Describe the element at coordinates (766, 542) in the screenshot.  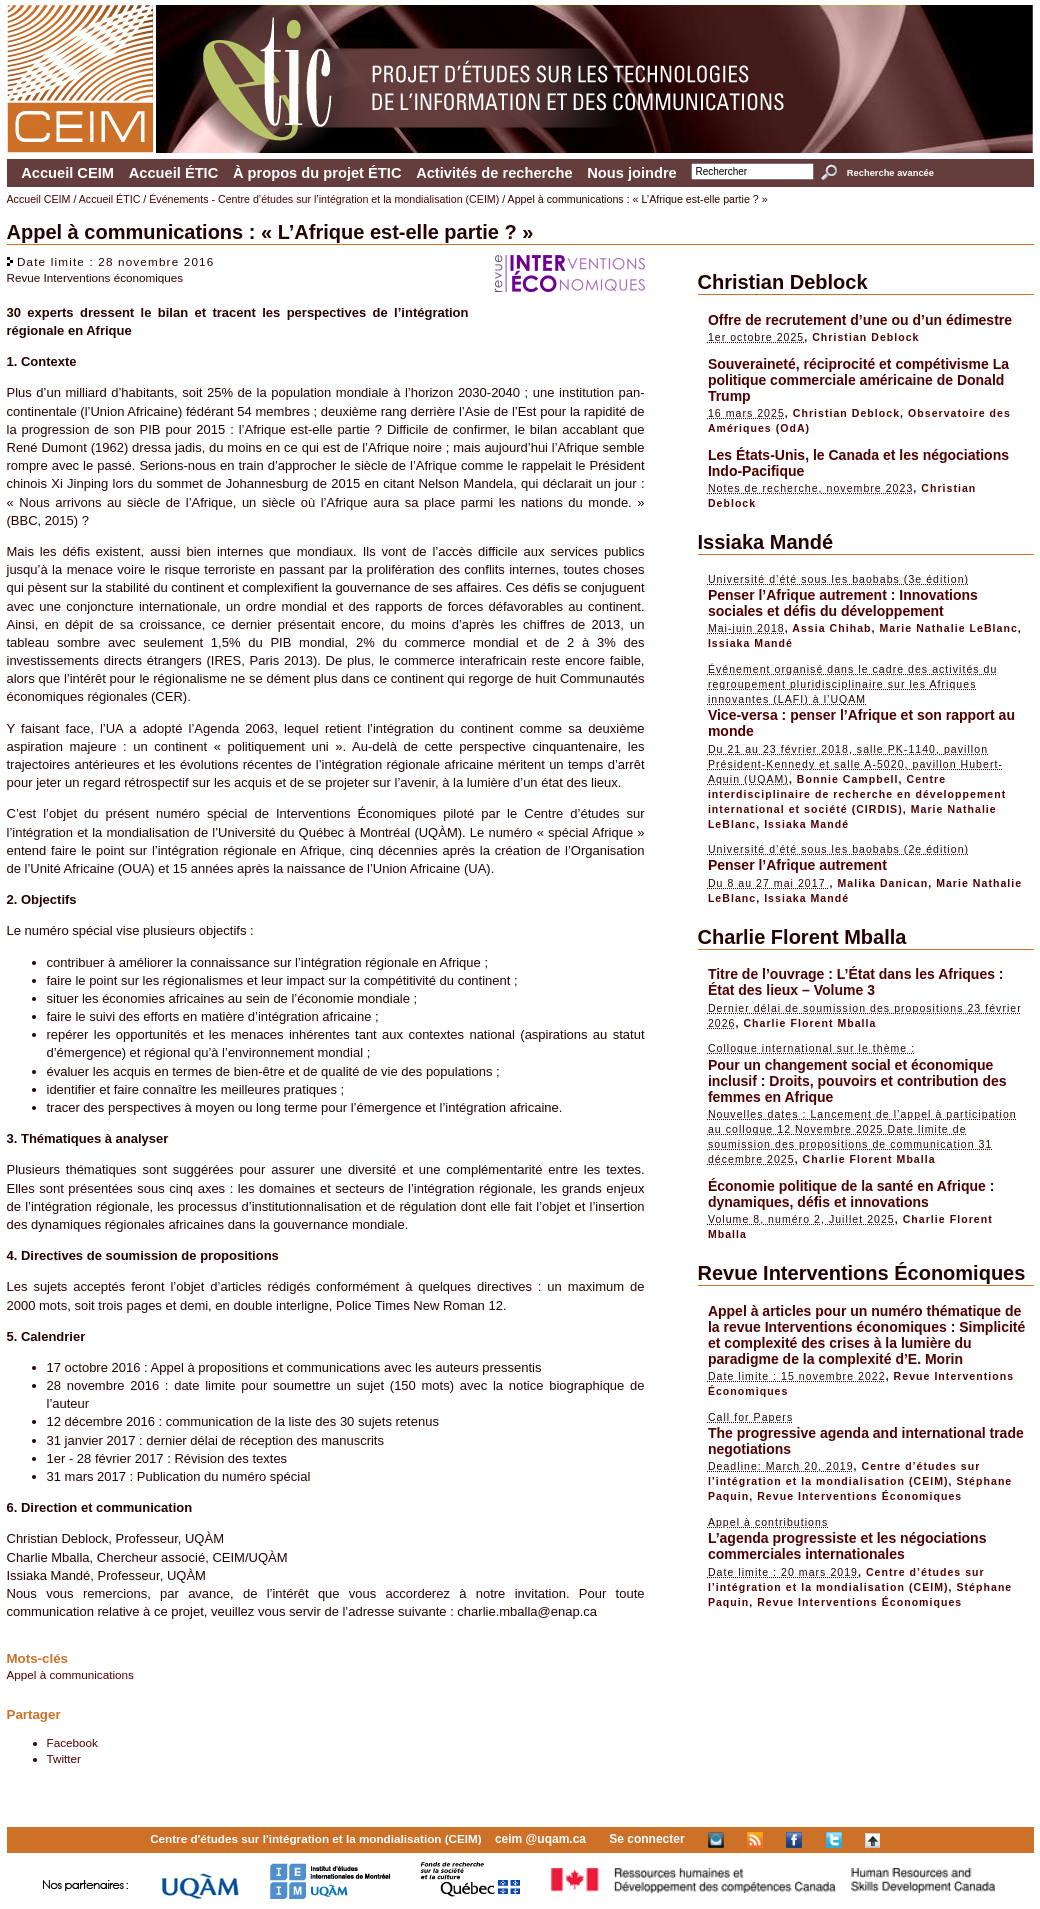
I see `Issiaka Mandé` at that location.